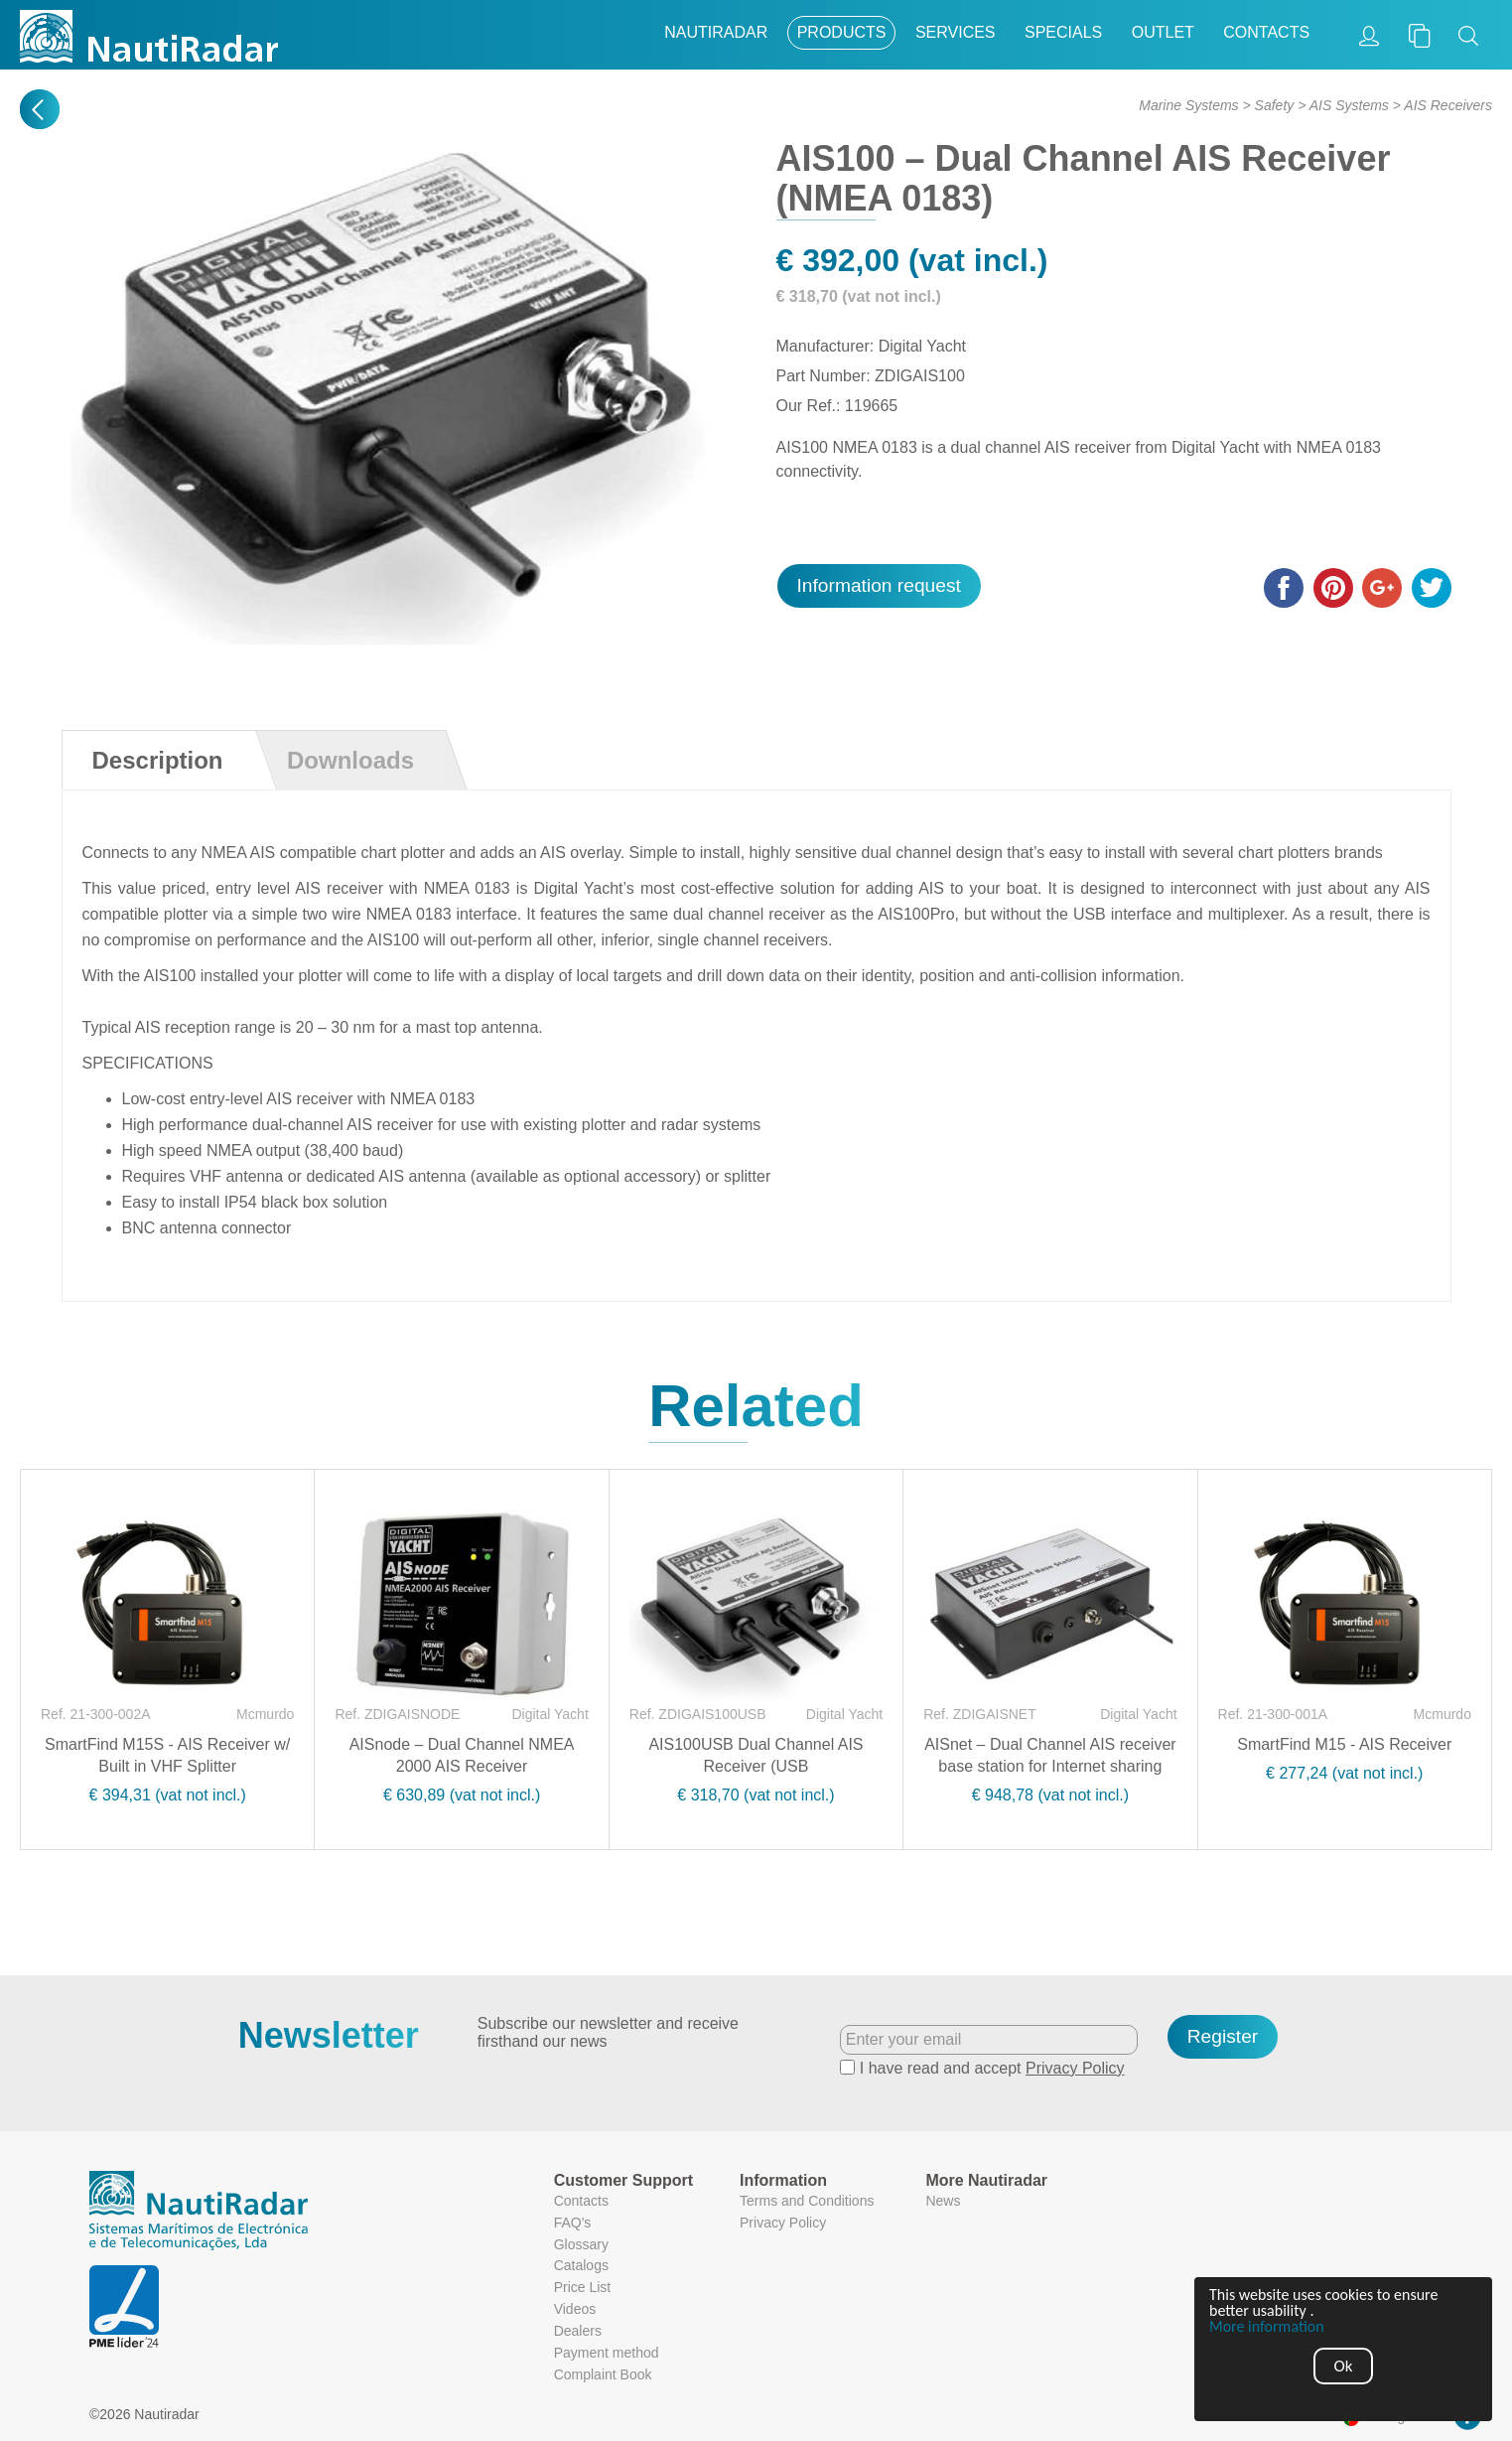 This screenshot has width=1512, height=2441. I want to click on News, so click(942, 2201).